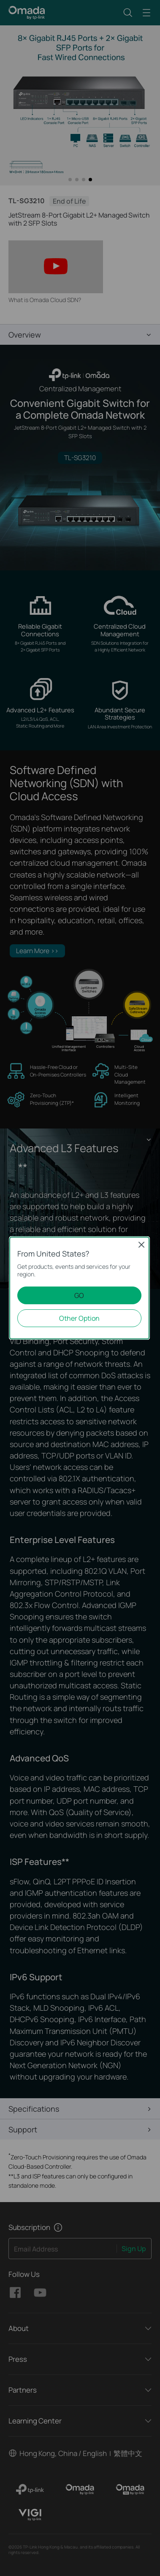 This screenshot has height=2576, width=160. I want to click on GO, so click(79, 1295).